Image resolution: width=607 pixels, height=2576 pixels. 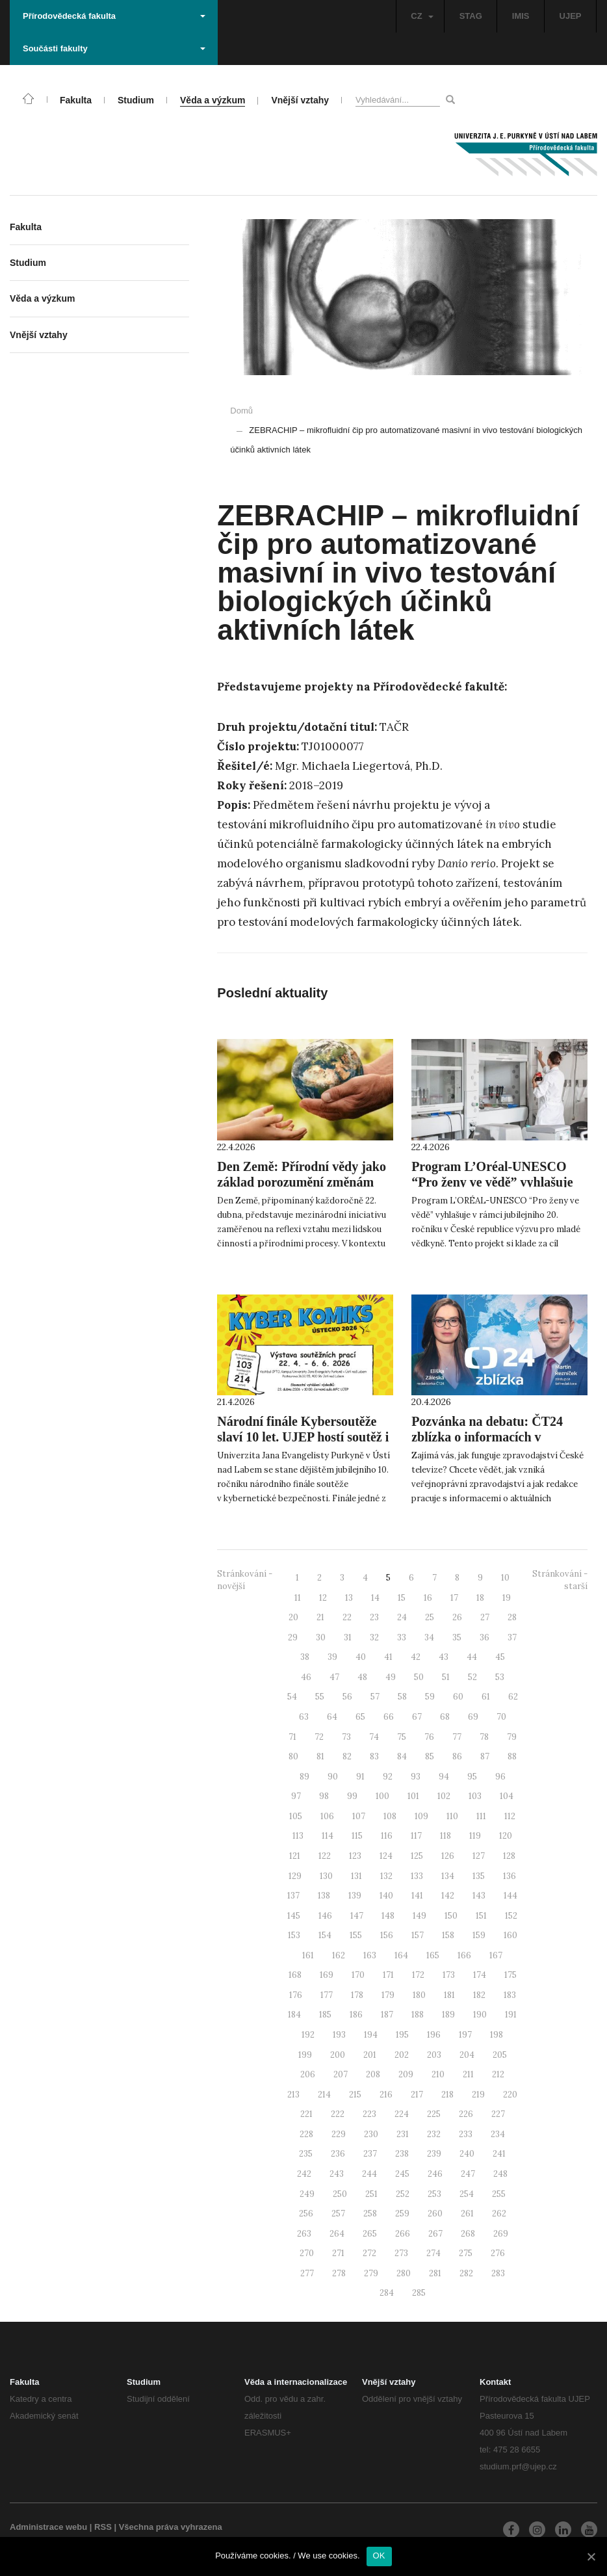 I want to click on 40, so click(x=360, y=1657).